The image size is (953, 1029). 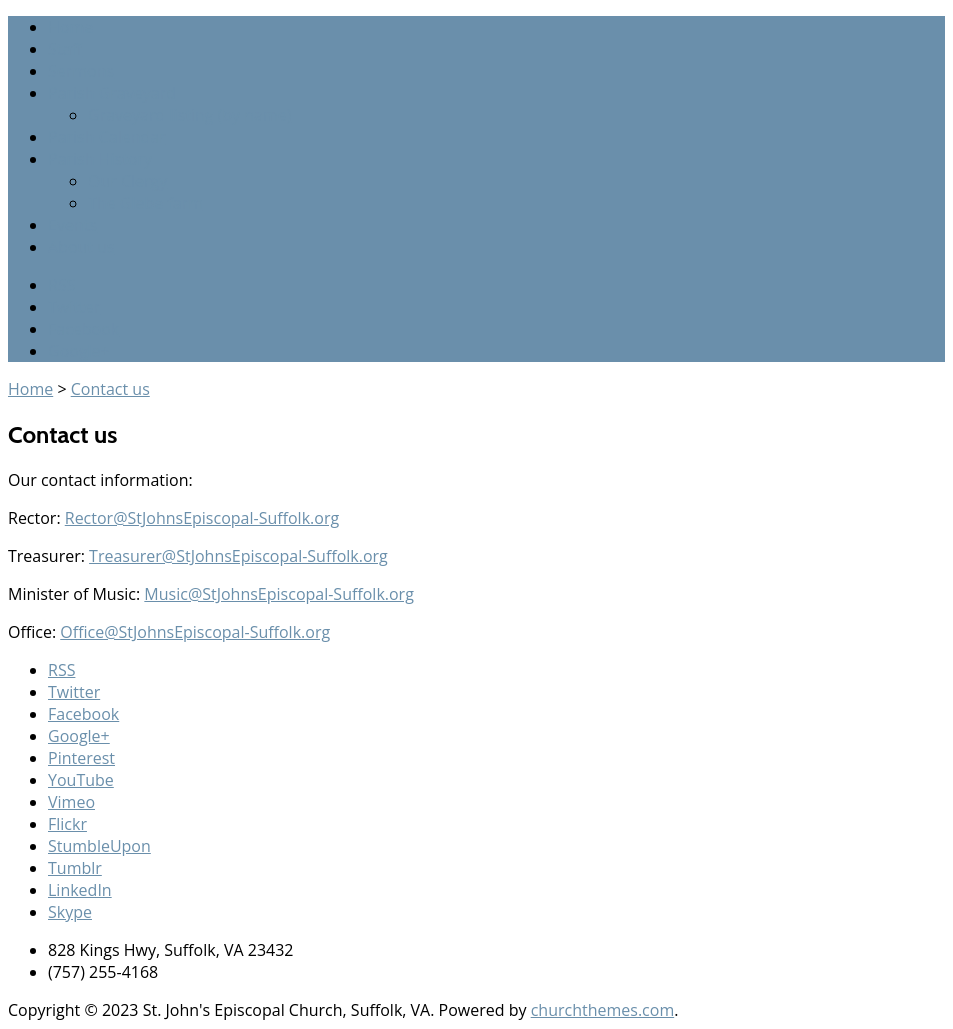 I want to click on Treasurer@StJohnsEpiscopal-Suffolk.org, so click(x=238, y=556).